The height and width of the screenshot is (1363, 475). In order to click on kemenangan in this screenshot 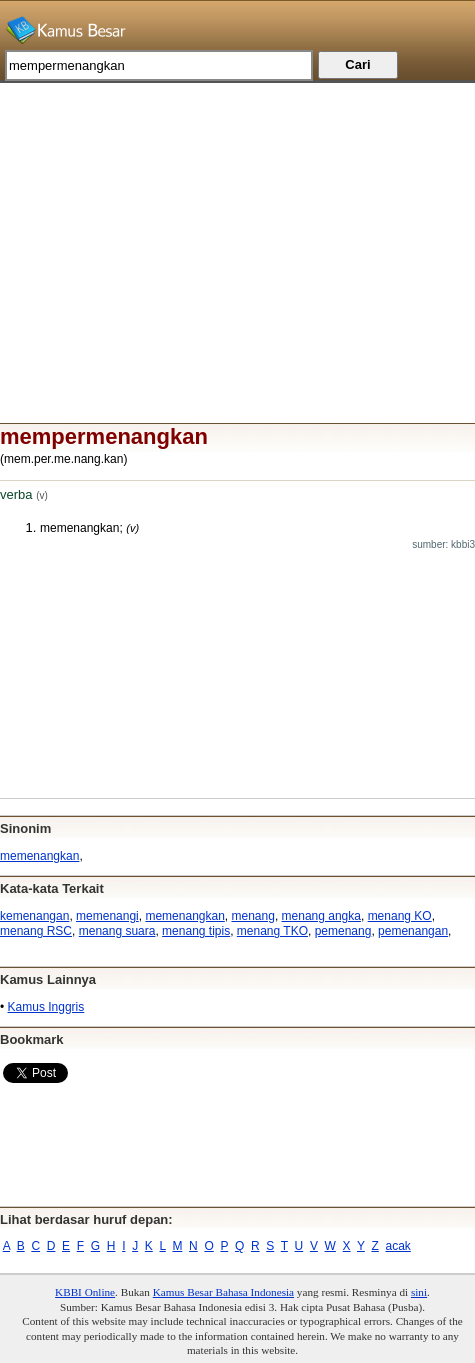, I will do `click(34, 916)`.